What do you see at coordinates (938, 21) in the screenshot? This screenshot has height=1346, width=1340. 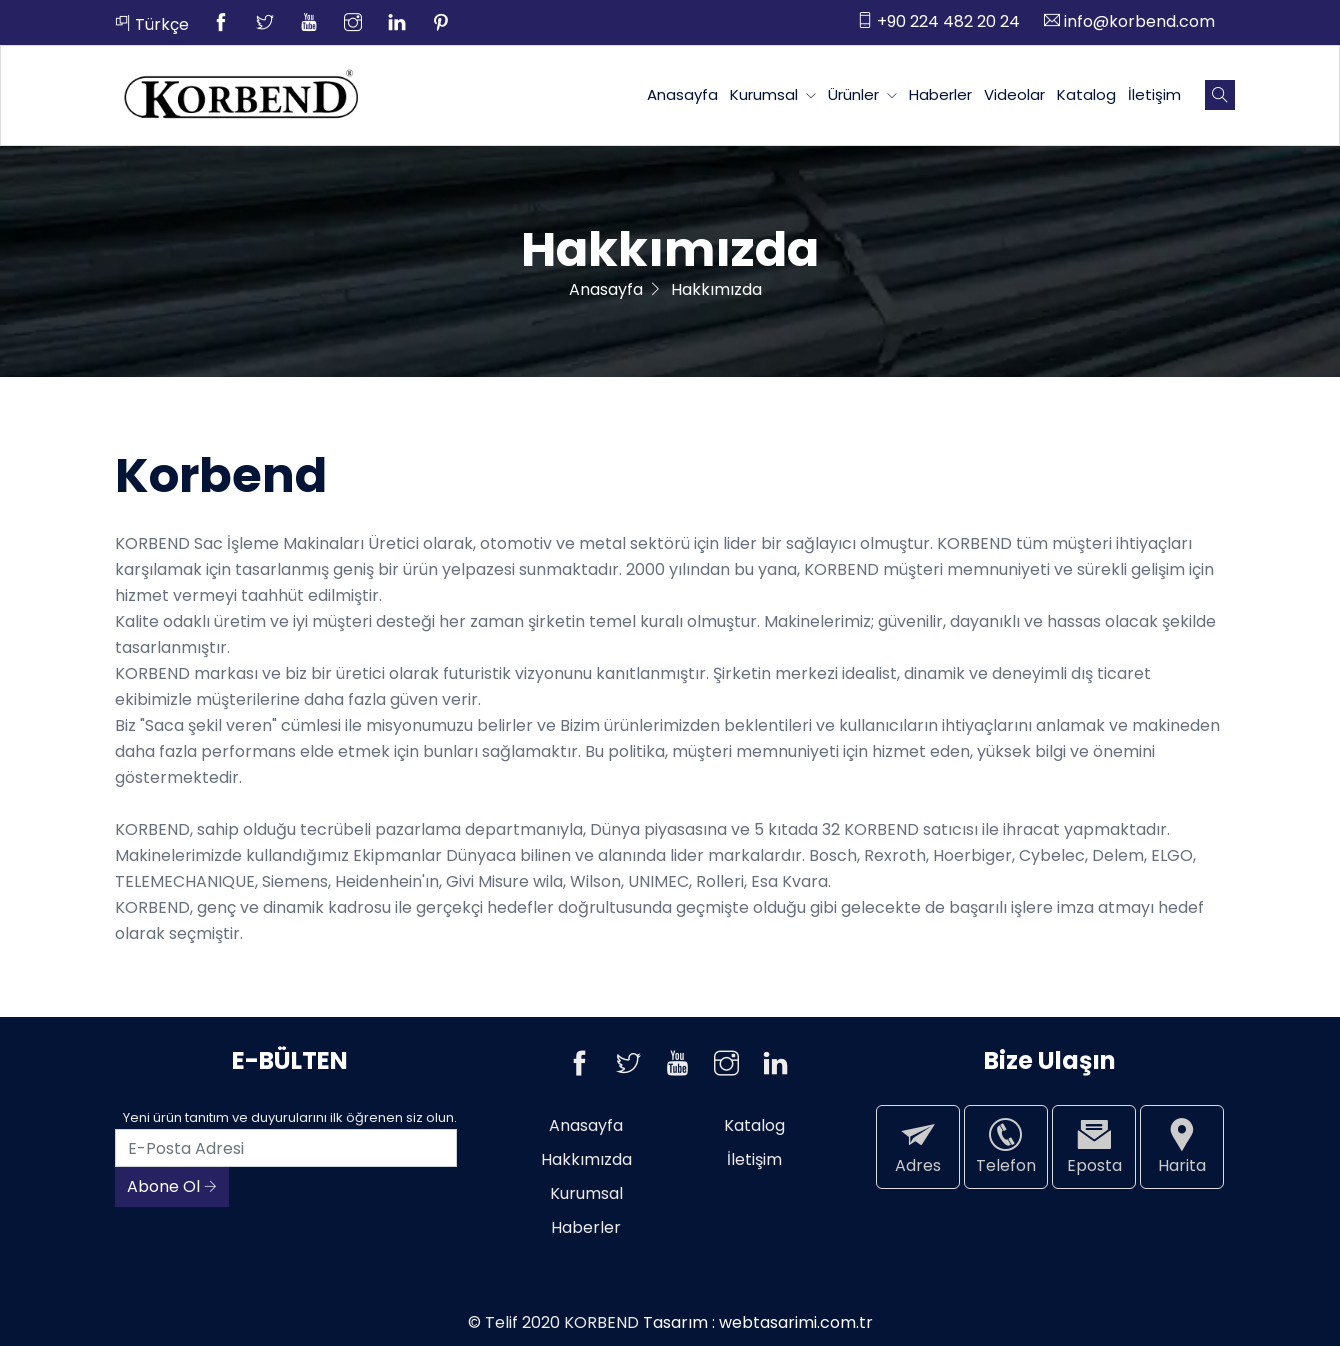 I see `+90 224 482 20 24` at bounding box center [938, 21].